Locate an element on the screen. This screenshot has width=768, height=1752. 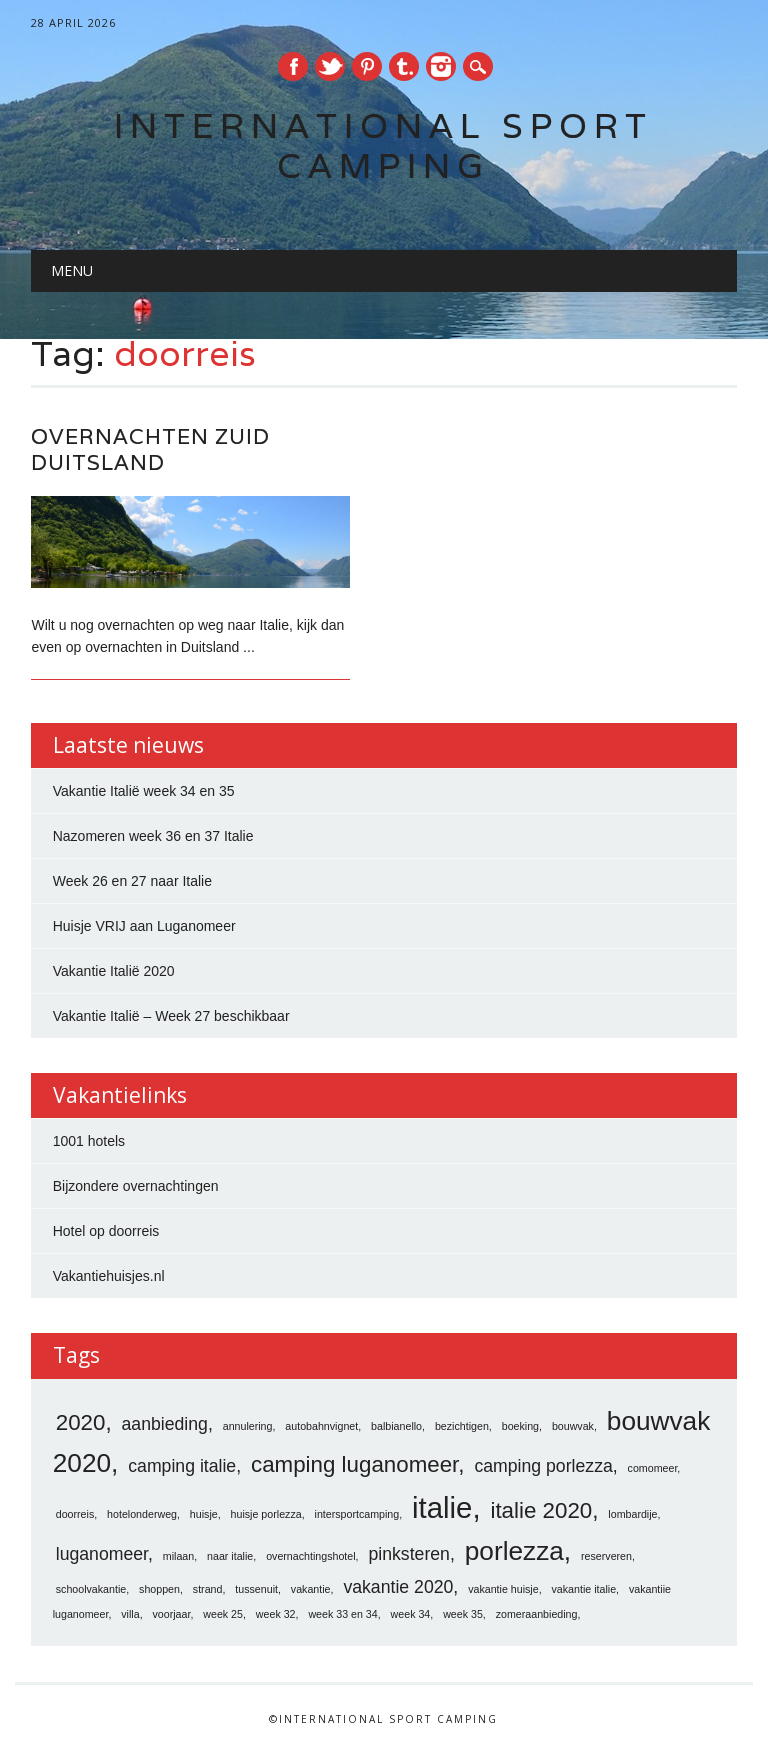
Tumblr is located at coordinates (404, 66).